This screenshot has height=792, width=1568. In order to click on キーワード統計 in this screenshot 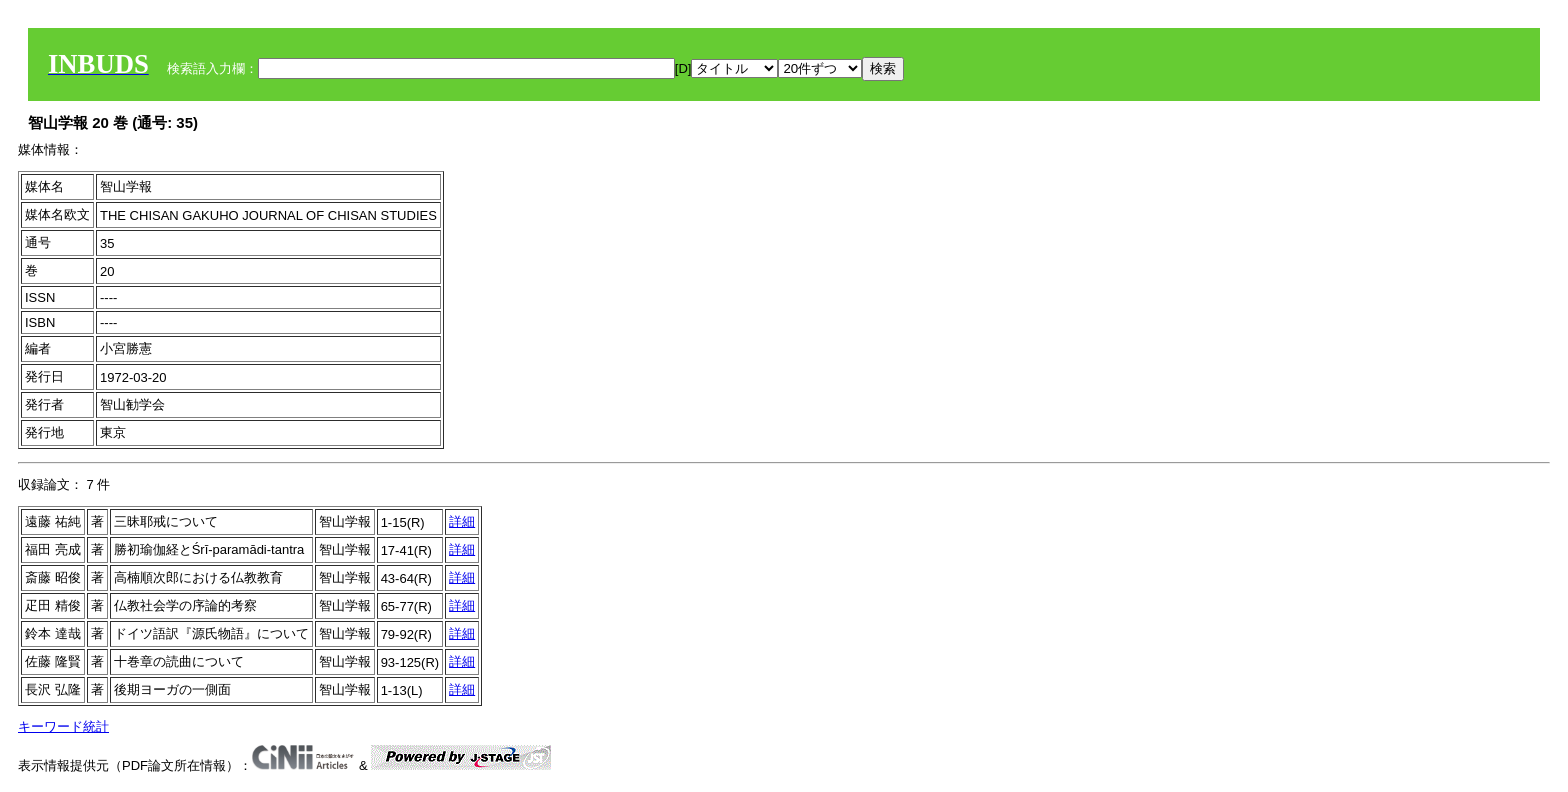, I will do `click(63, 726)`.